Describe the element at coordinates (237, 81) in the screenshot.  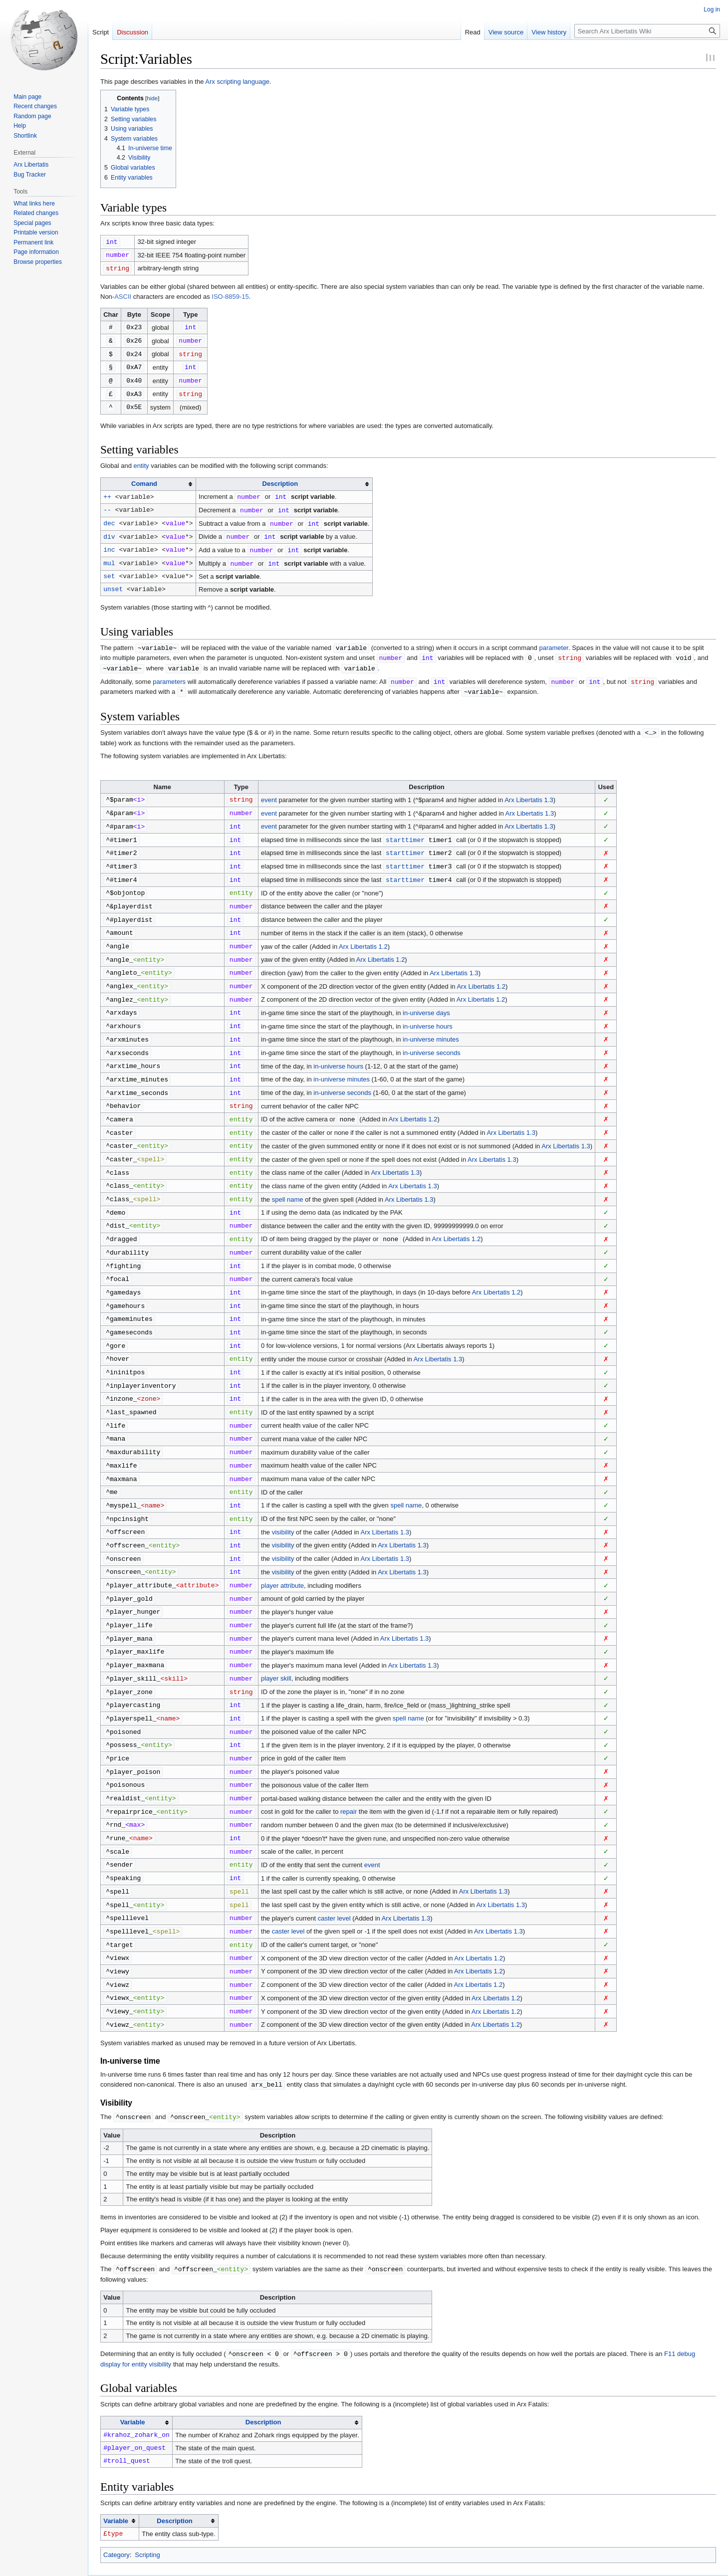
I see `Arx scripting language` at that location.